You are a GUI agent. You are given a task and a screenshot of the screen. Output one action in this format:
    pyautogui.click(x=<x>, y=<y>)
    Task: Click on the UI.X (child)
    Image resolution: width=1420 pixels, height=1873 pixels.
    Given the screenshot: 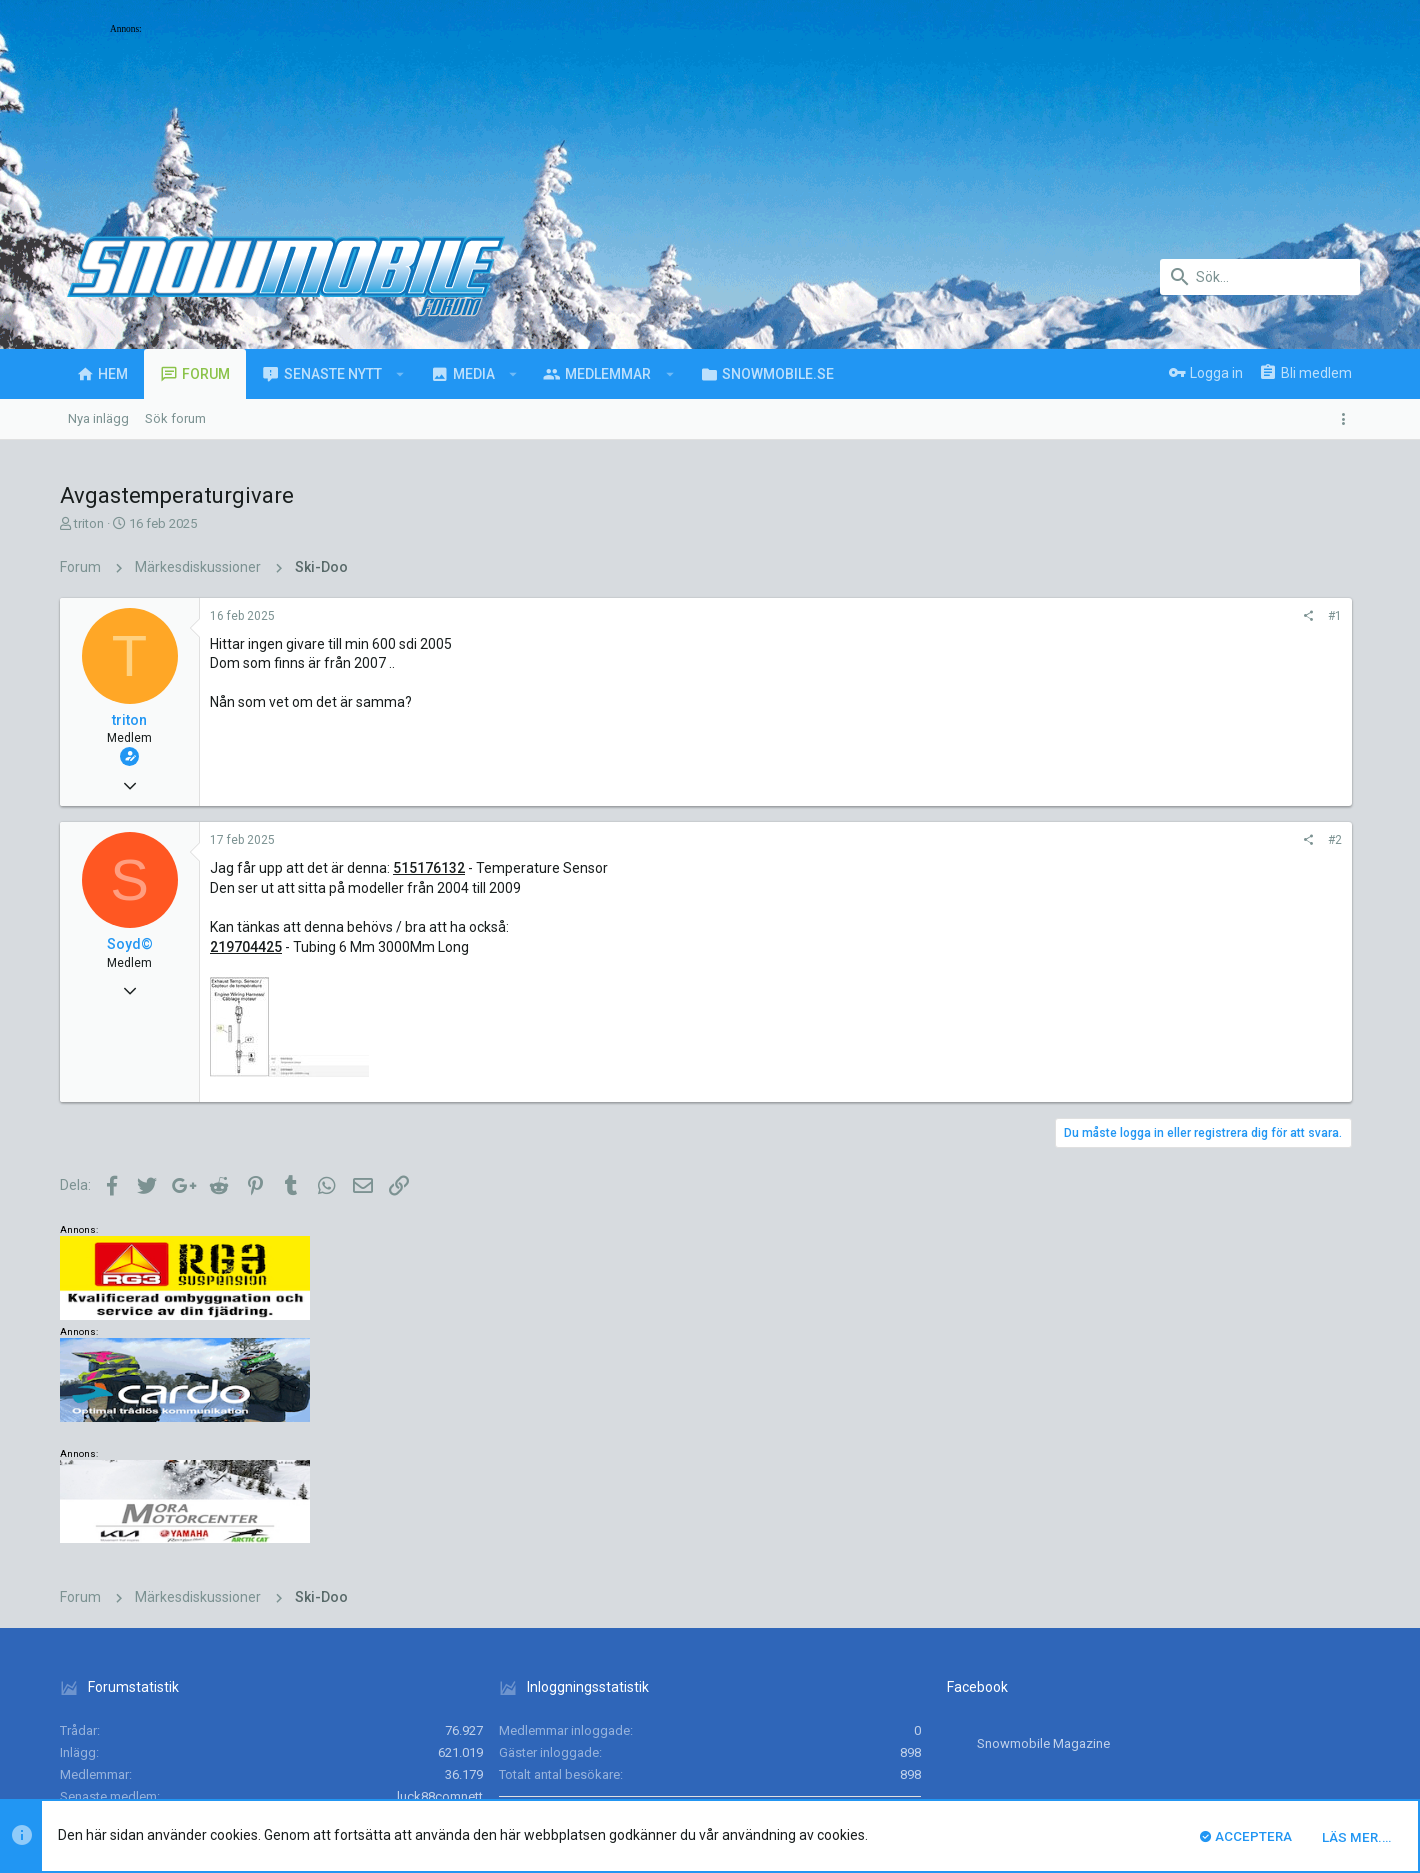 What is the action you would take?
    pyautogui.click(x=134, y=1672)
    